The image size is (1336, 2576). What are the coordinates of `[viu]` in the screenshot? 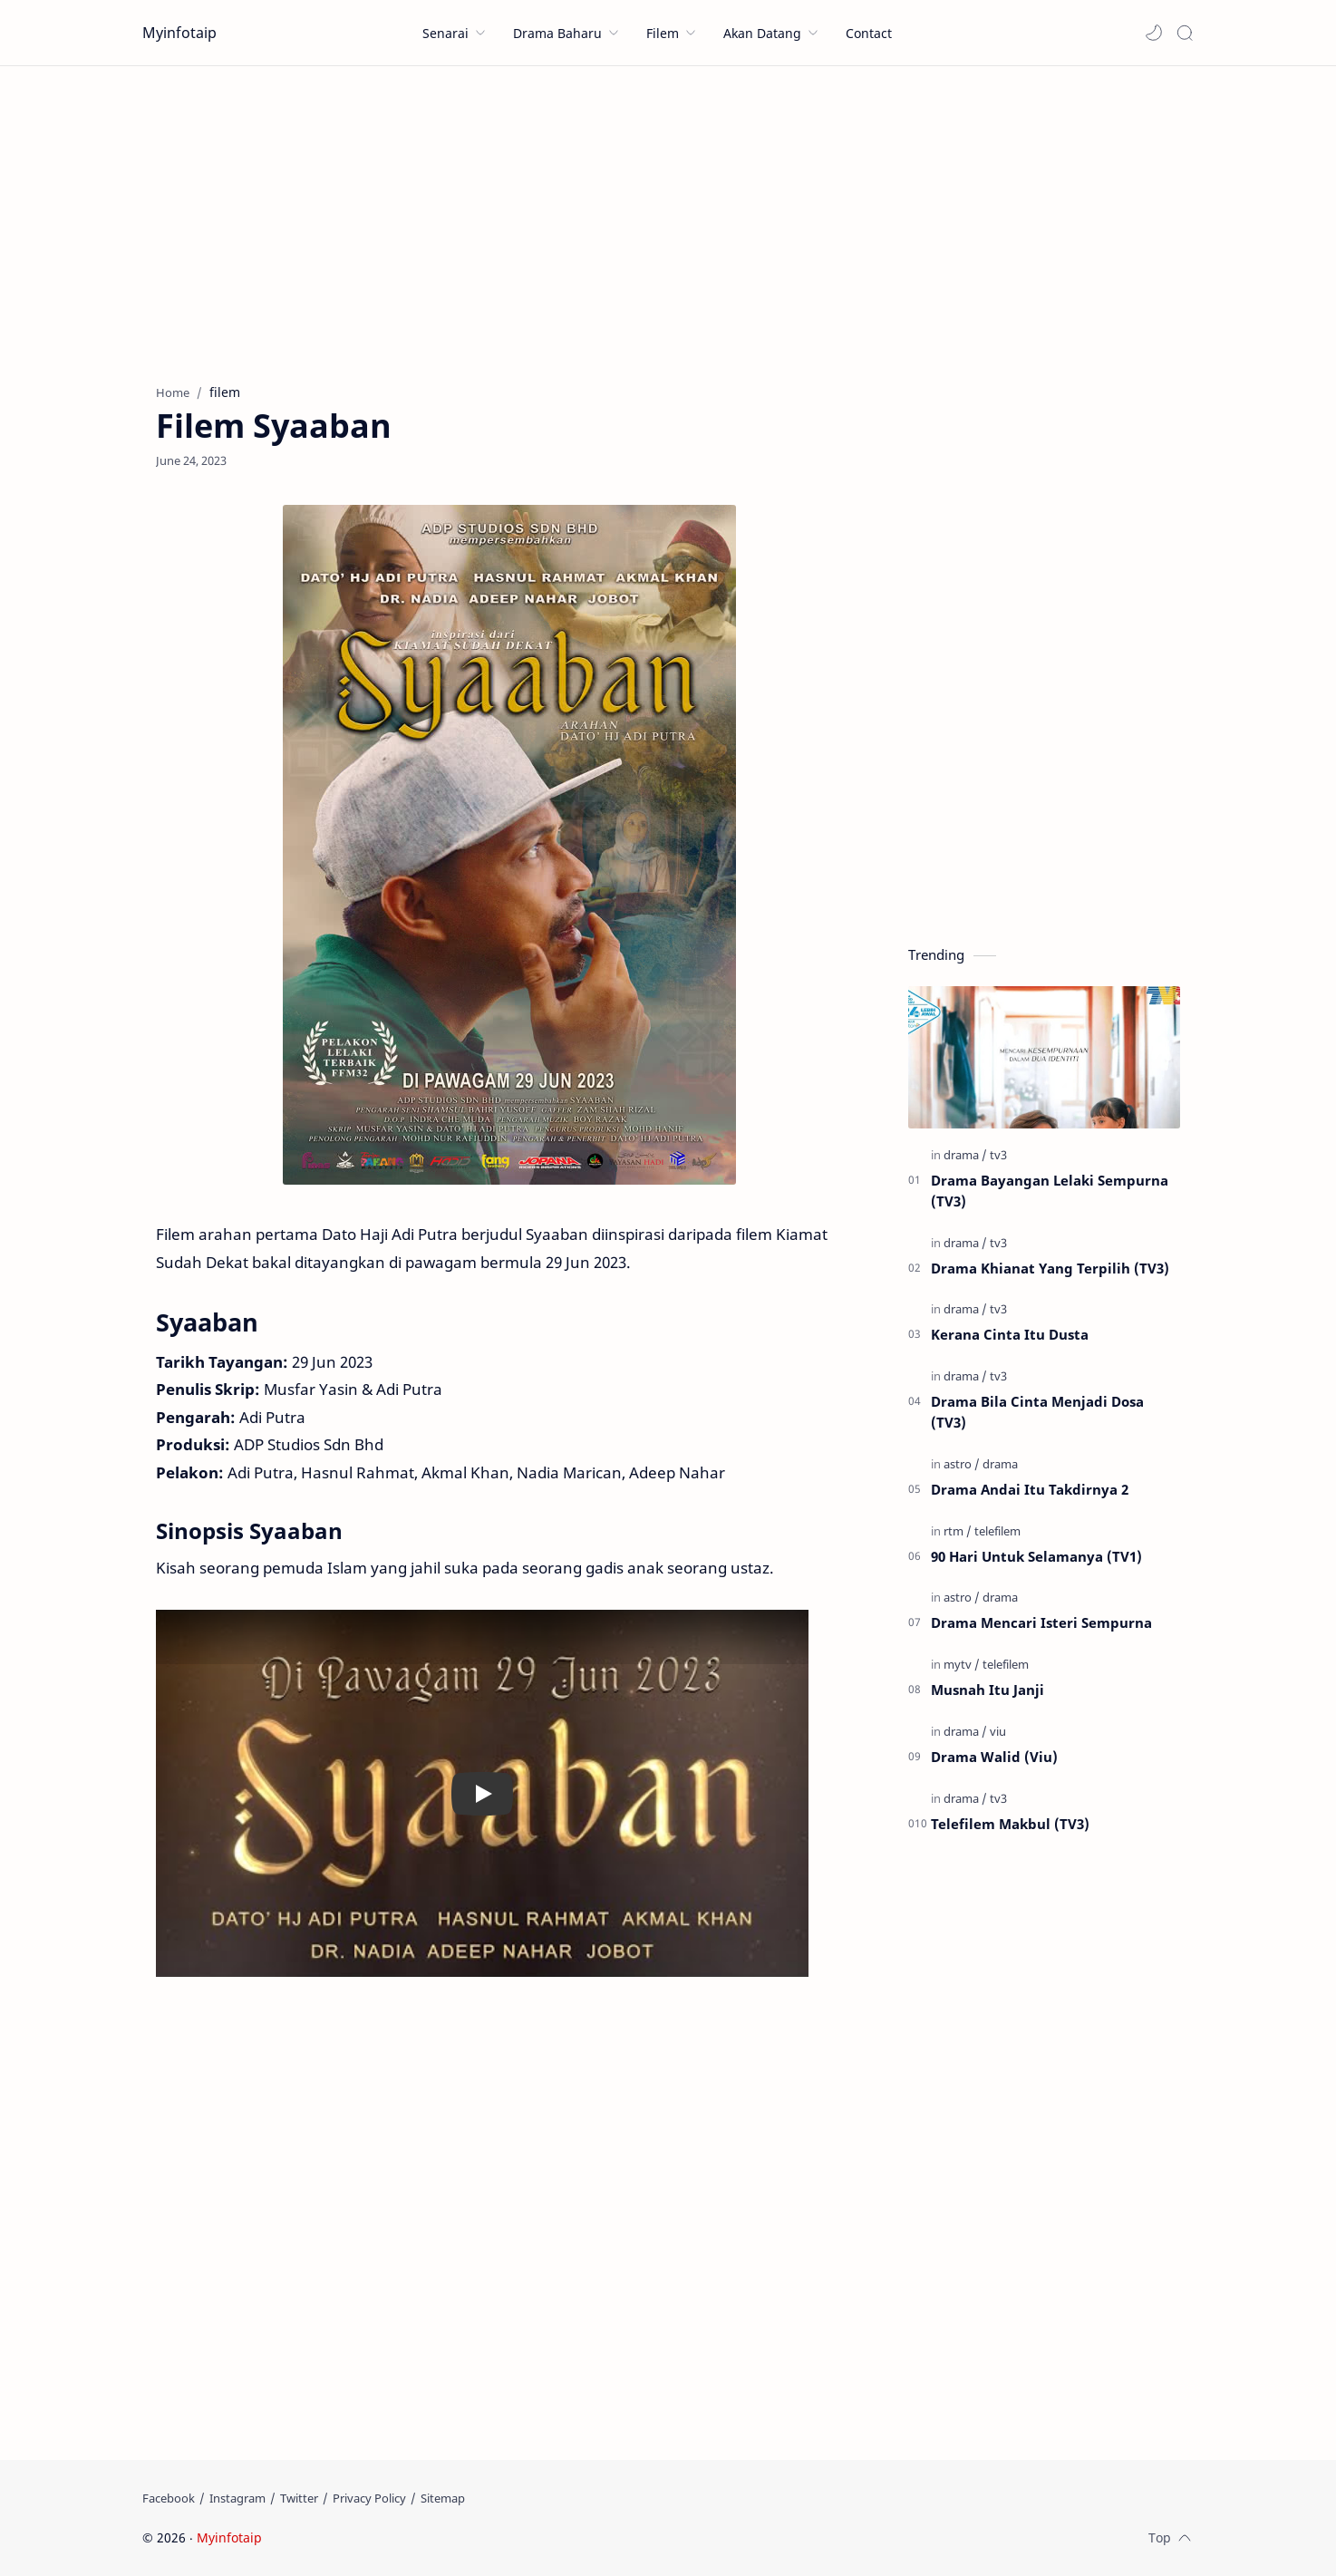 It's located at (998, 1731).